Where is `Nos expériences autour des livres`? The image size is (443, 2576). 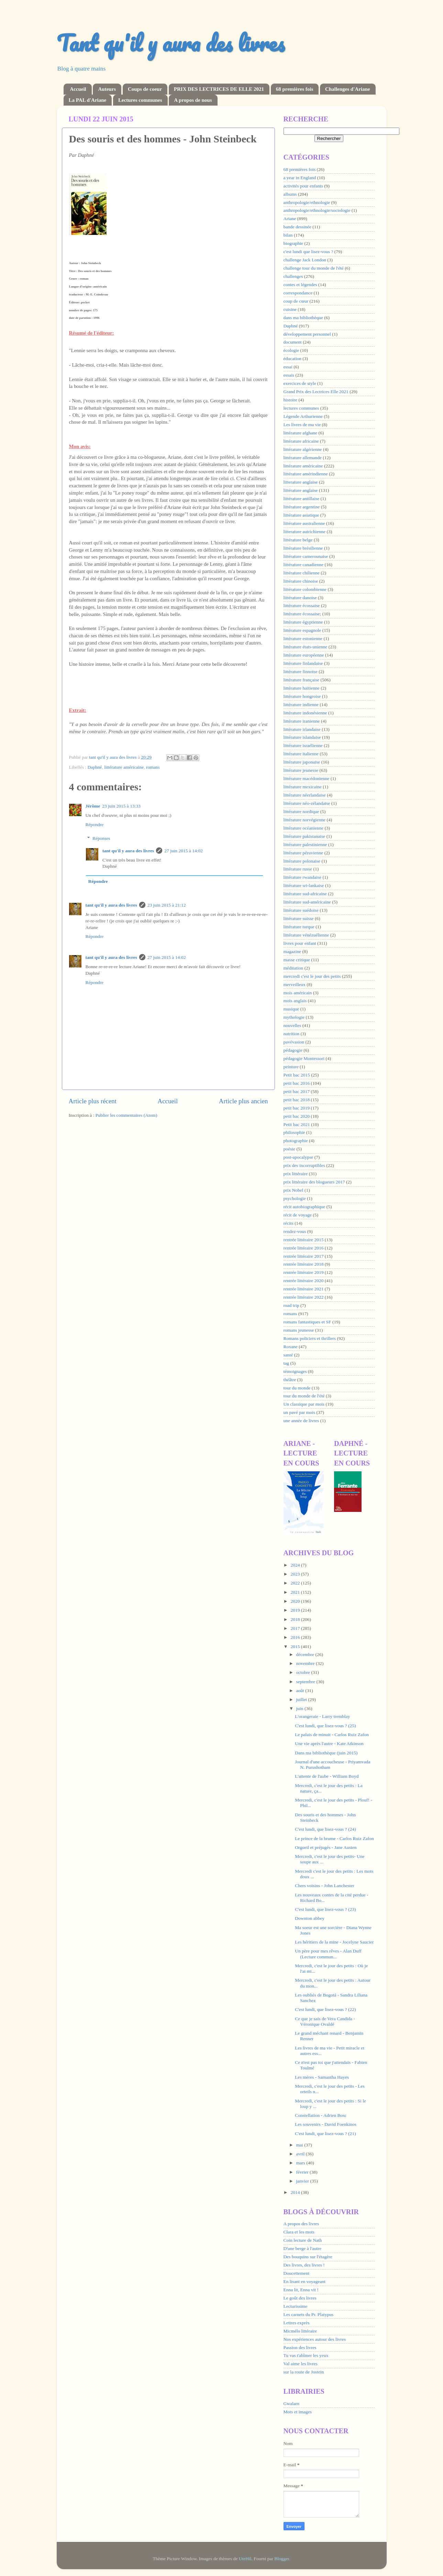 Nos expériences autour des livres is located at coordinates (315, 2339).